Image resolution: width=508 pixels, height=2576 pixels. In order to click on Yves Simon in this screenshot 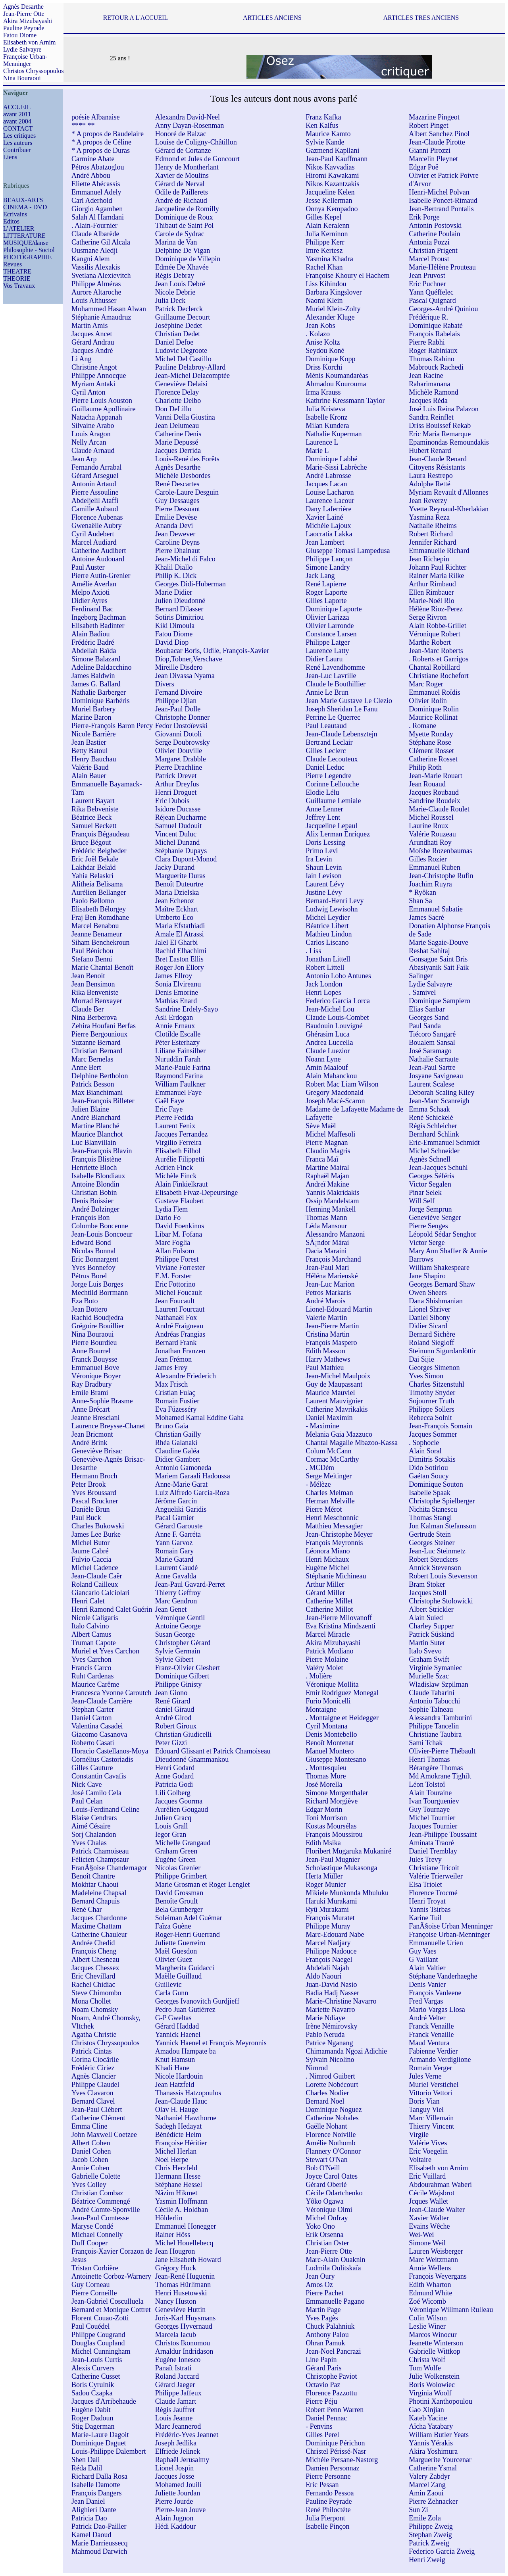, I will do `click(426, 1376)`.